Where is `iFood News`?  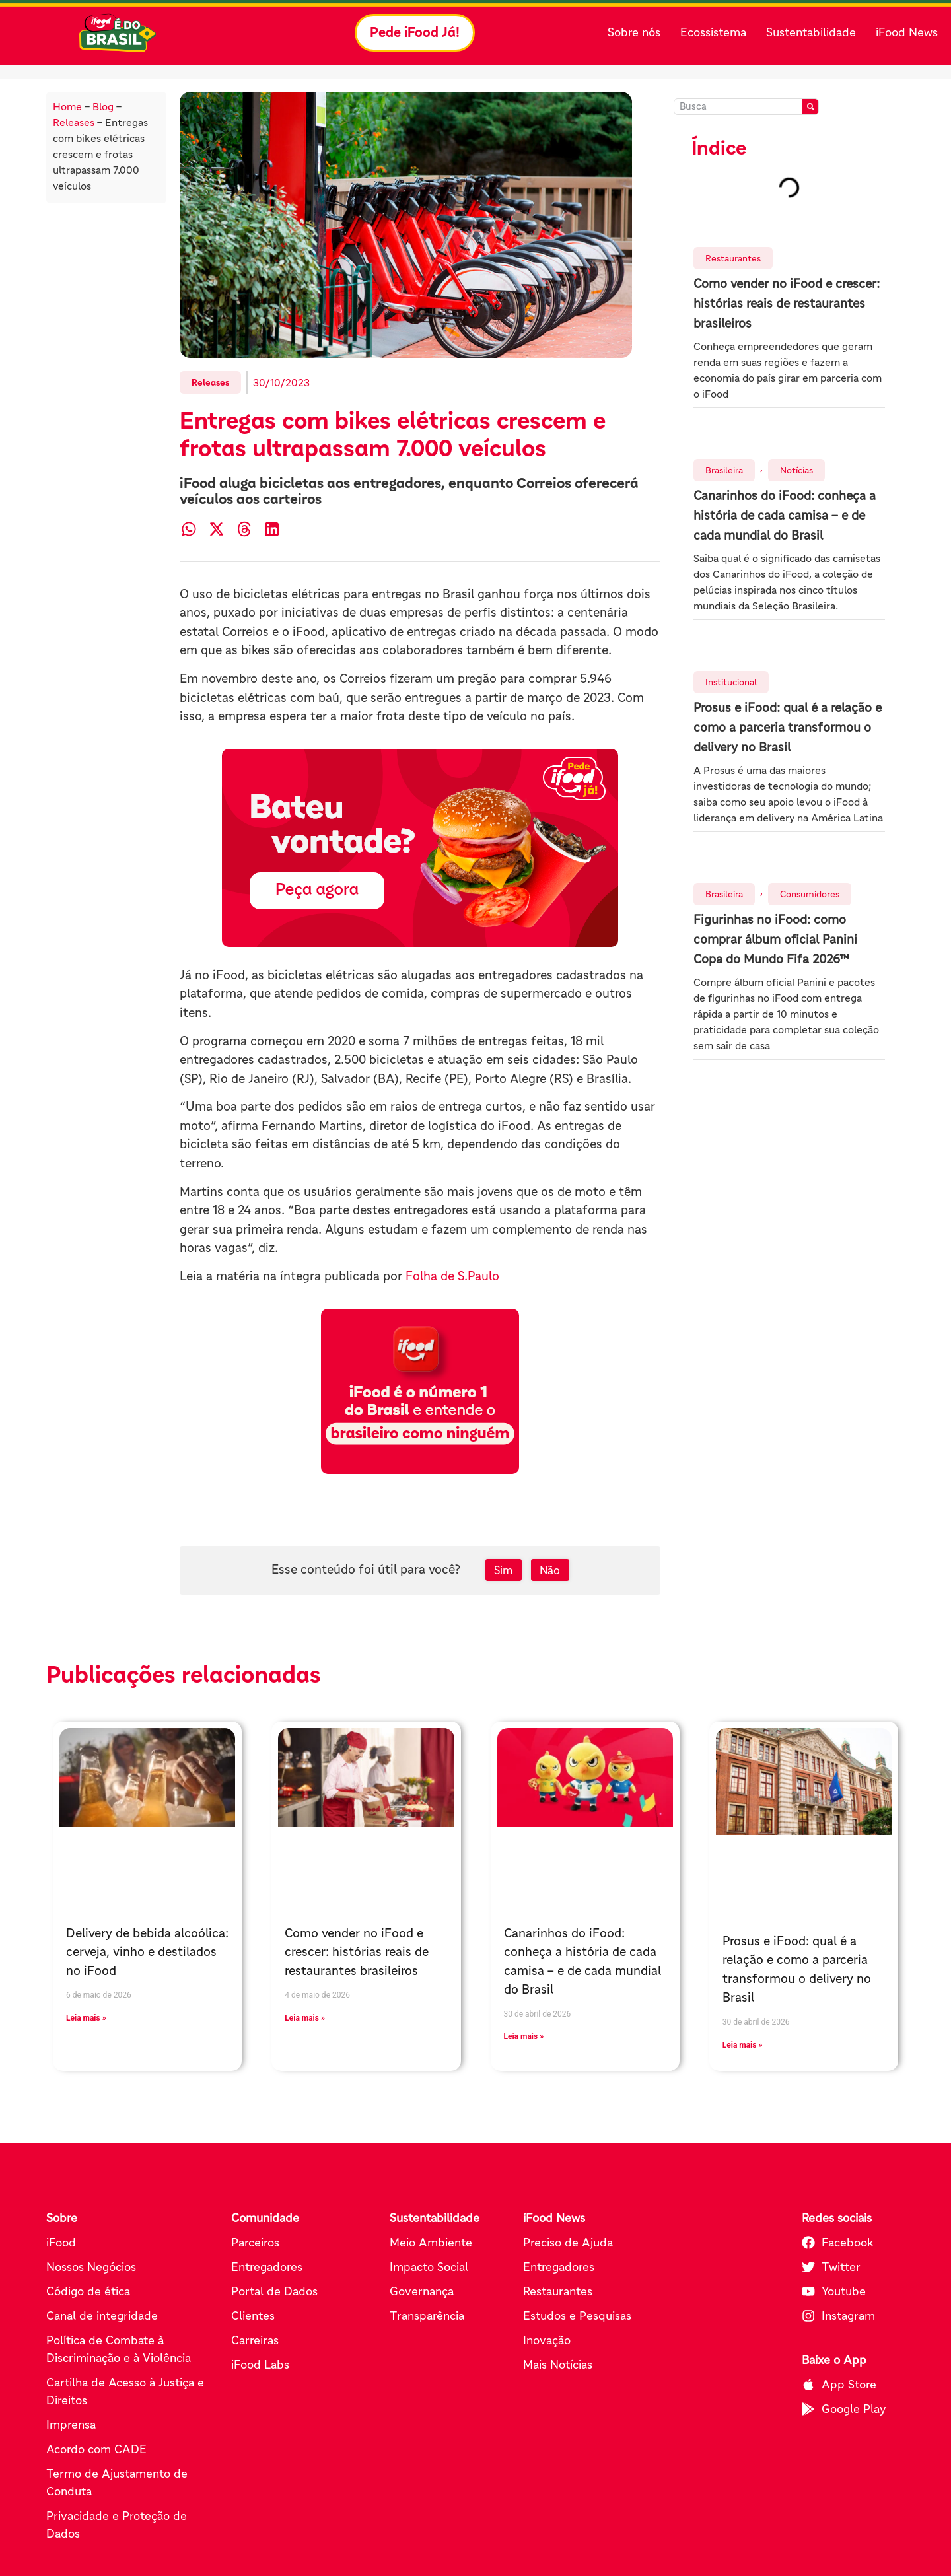
iFood News is located at coordinates (907, 32).